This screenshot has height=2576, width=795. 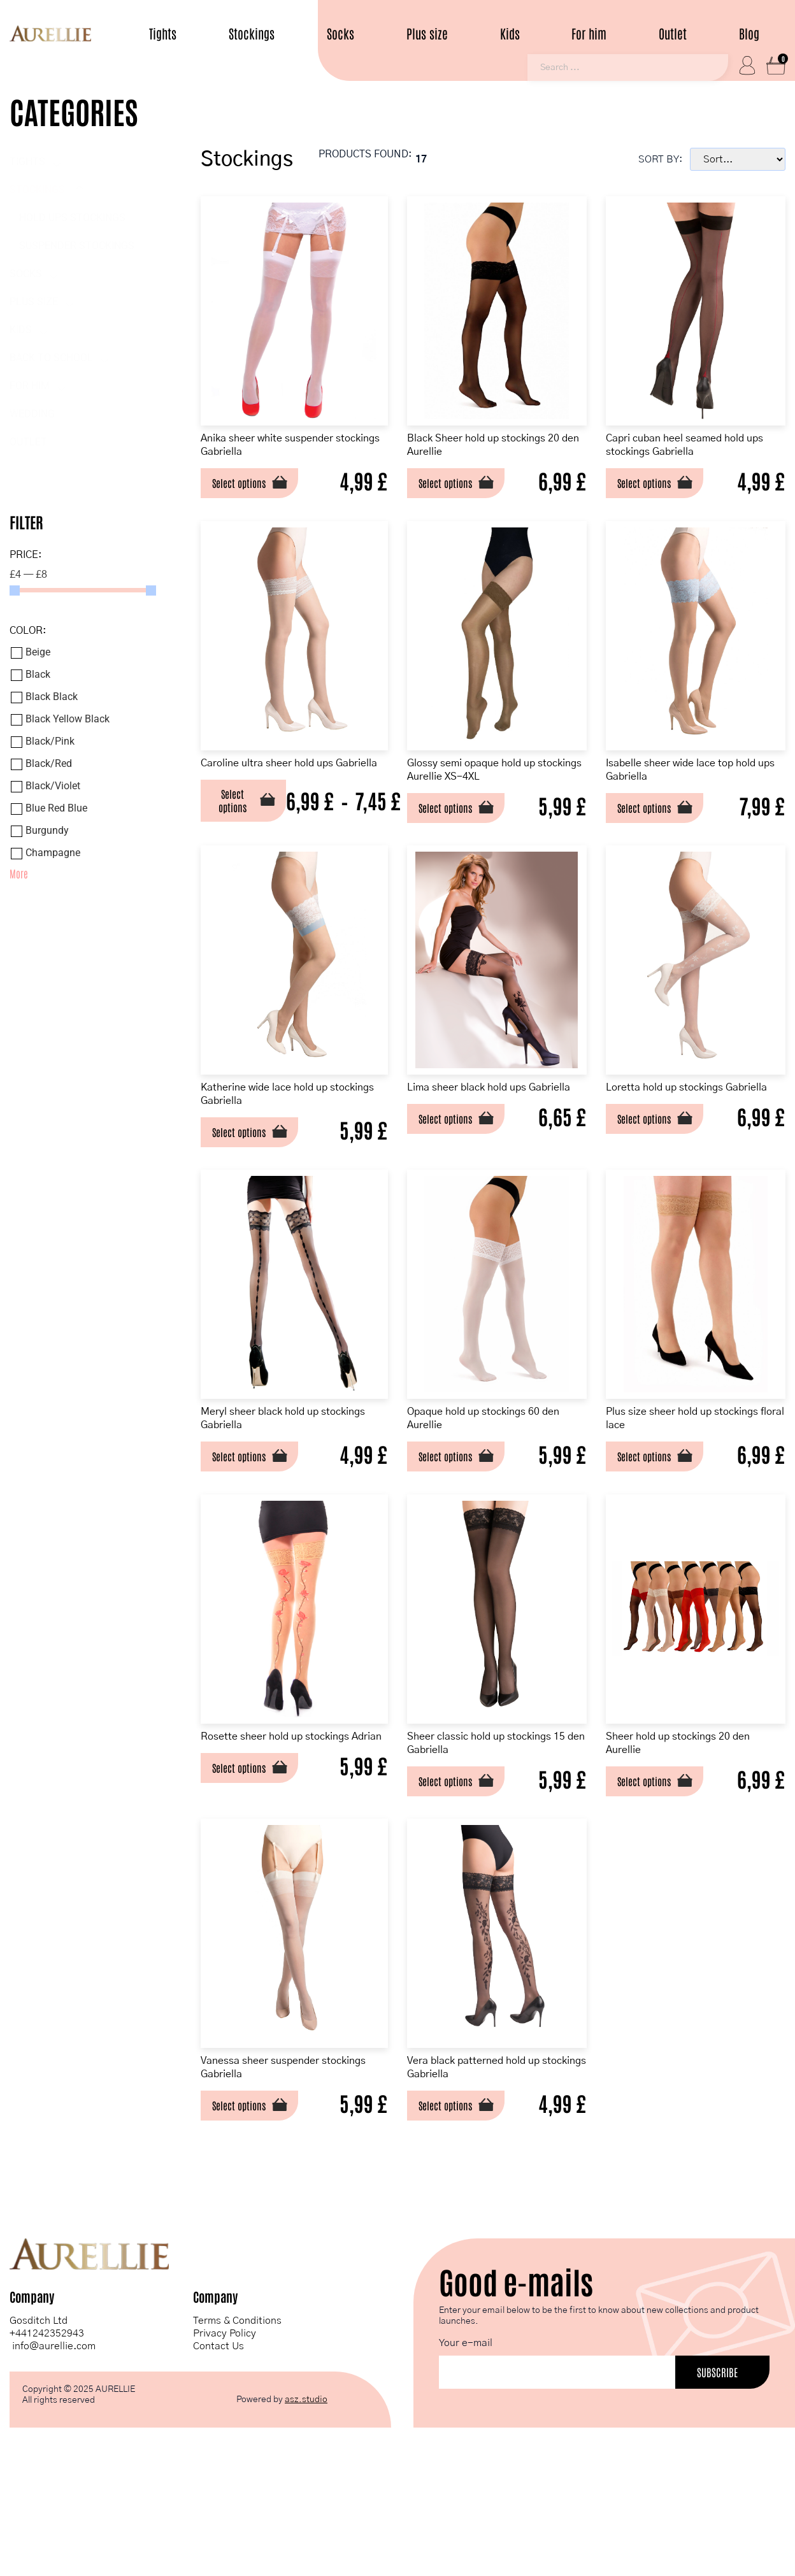 What do you see at coordinates (673, 33) in the screenshot?
I see `Outlet` at bounding box center [673, 33].